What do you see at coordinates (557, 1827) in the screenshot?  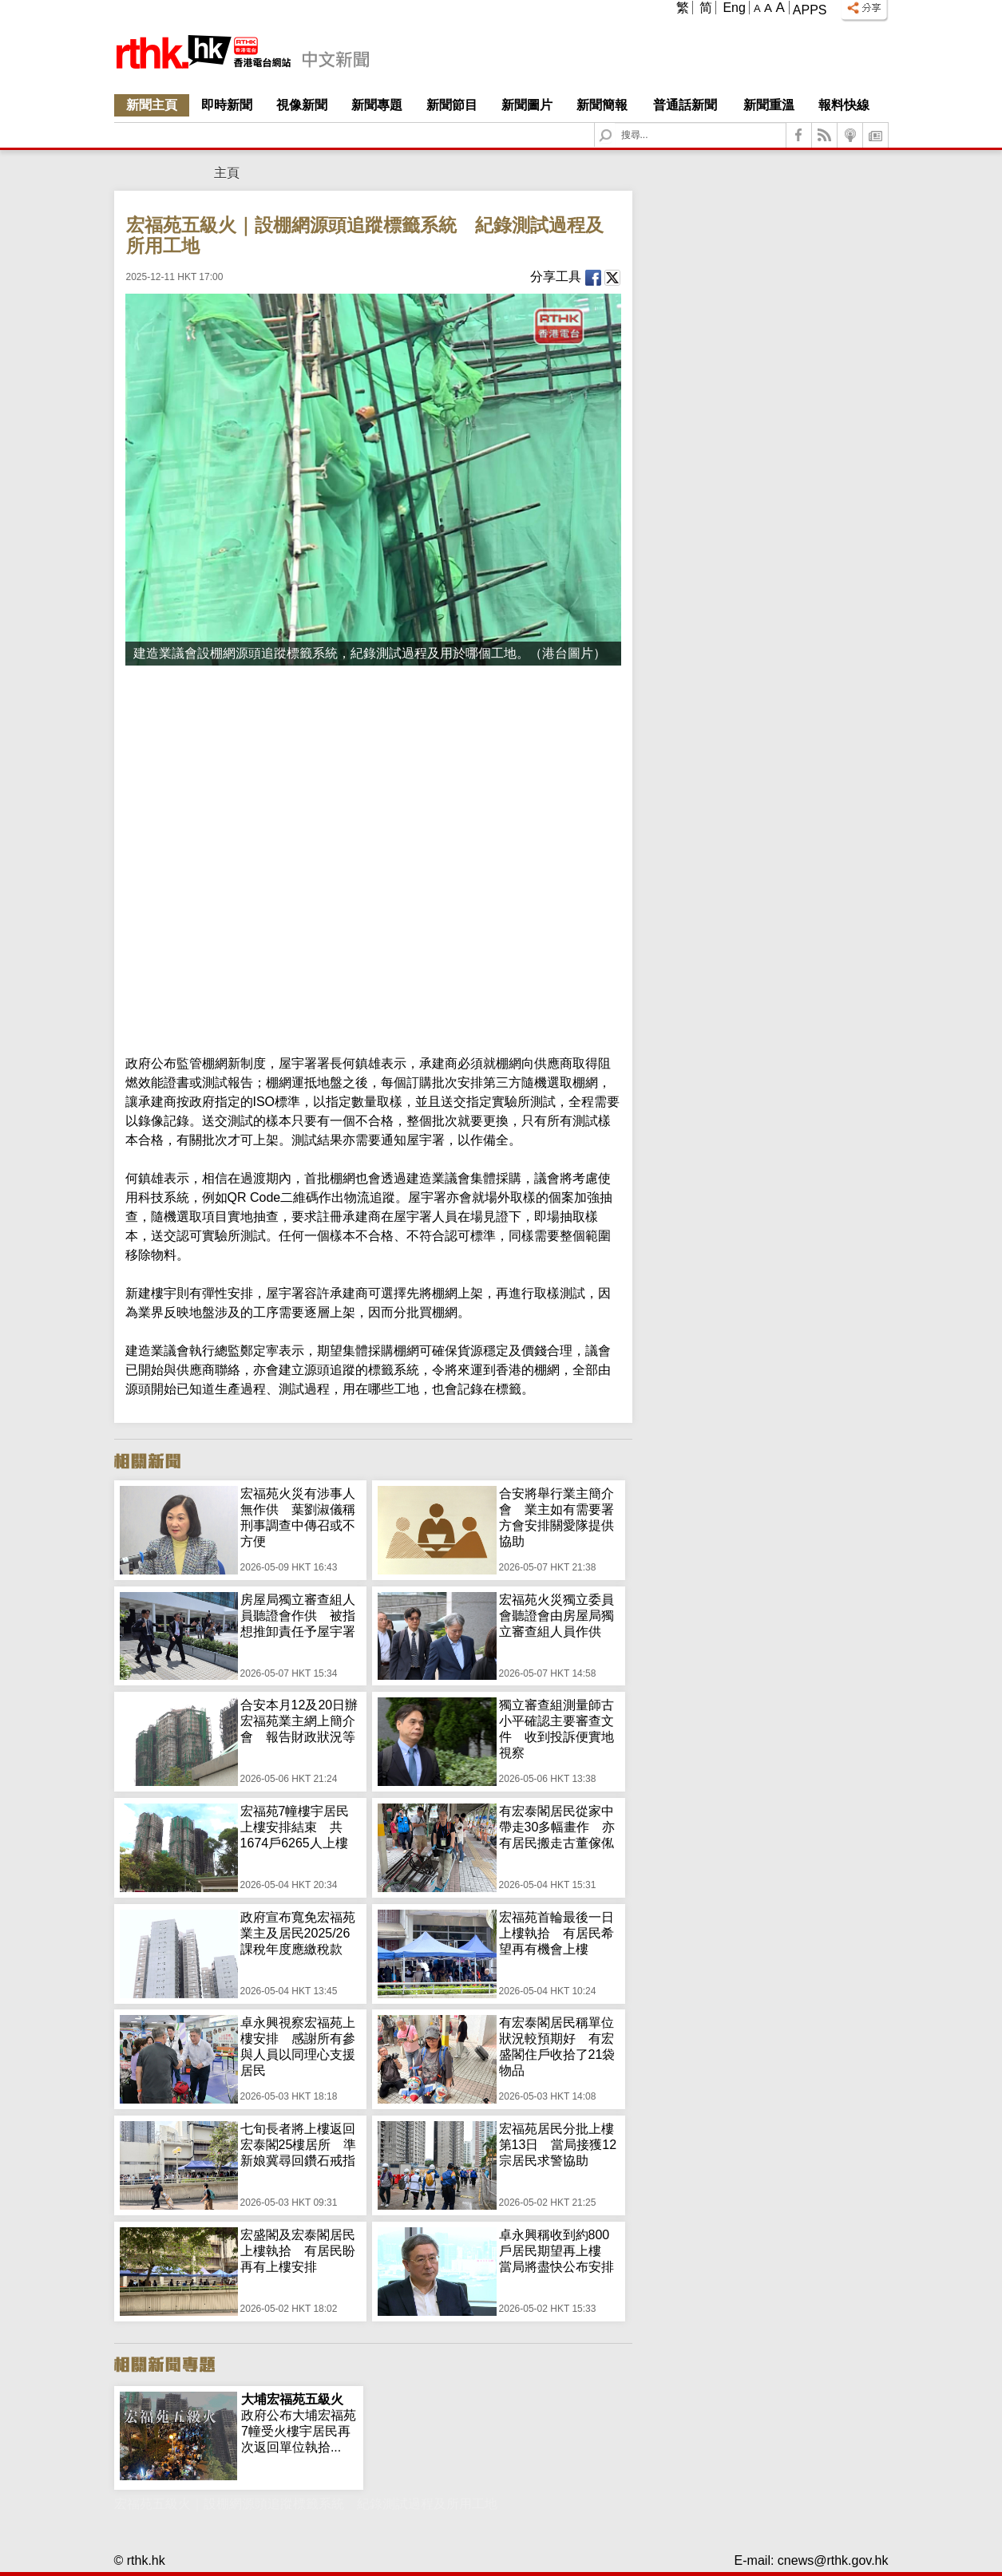 I see `有宏泰閣居民從家中帶走30多幅畫作 亦有居民搬走古董傢俬` at bounding box center [557, 1827].